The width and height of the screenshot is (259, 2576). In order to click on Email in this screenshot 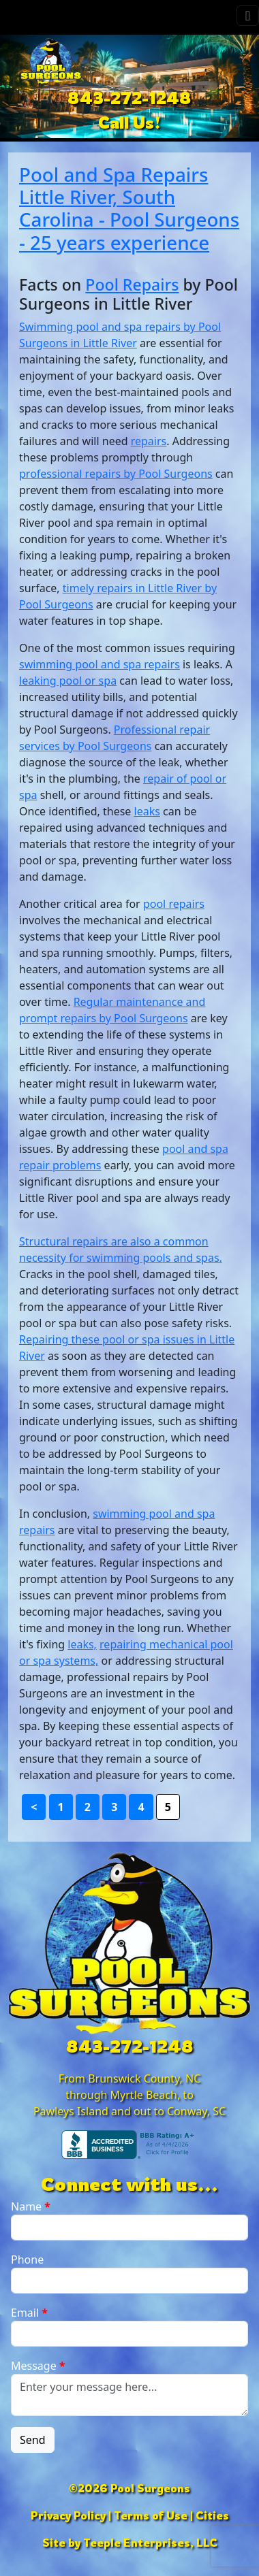, I will do `click(29, 2312)`.